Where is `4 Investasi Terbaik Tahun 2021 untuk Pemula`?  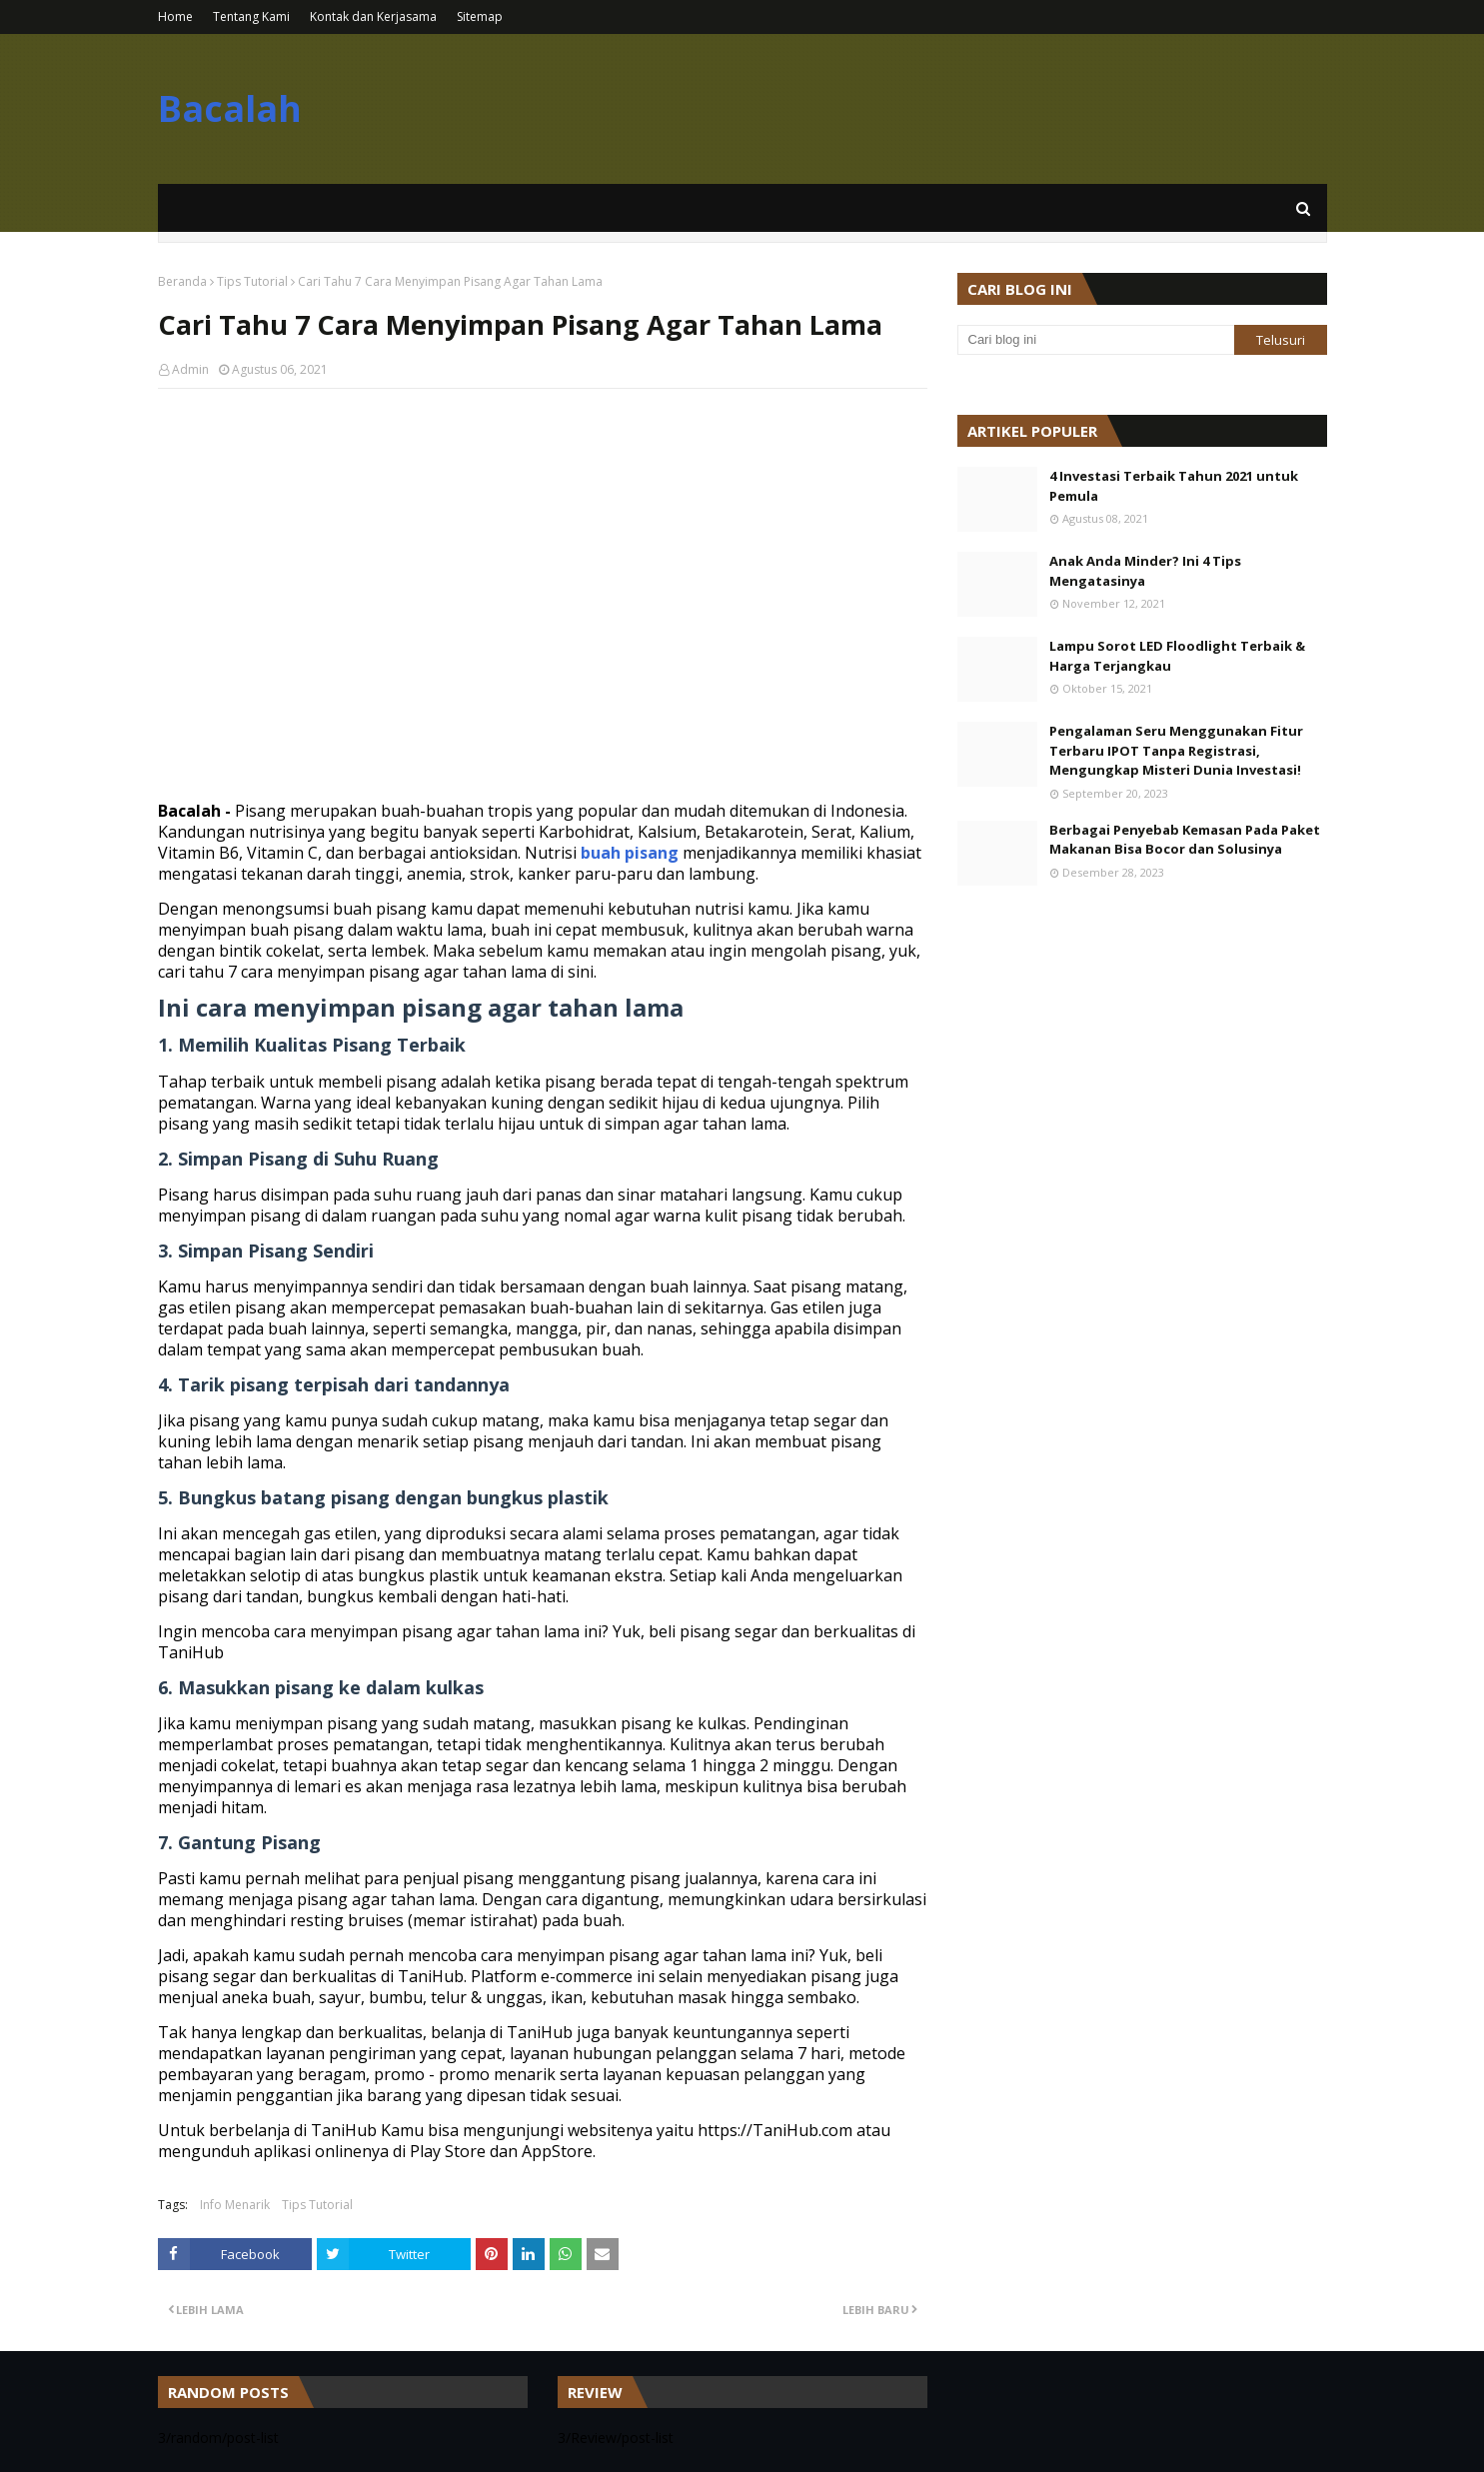 4 Investasi Terbaik Tahun 2021 untuk Pemula is located at coordinates (1173, 486).